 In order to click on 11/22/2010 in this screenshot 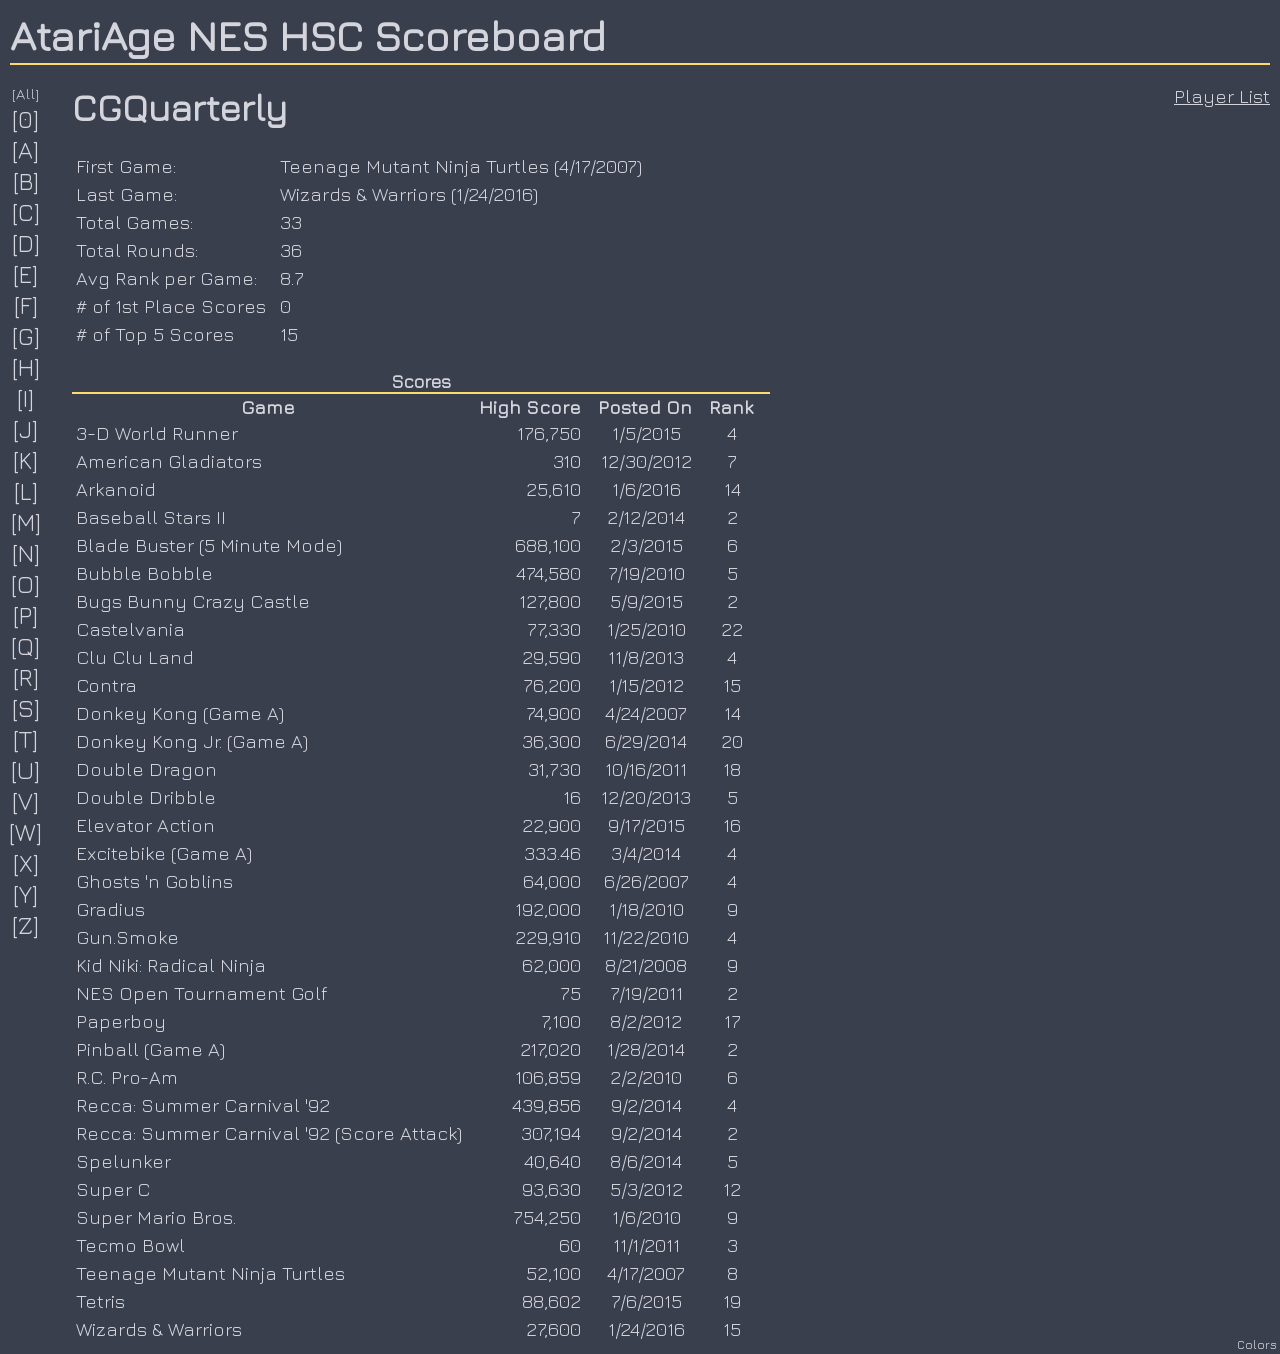, I will do `click(646, 937)`.